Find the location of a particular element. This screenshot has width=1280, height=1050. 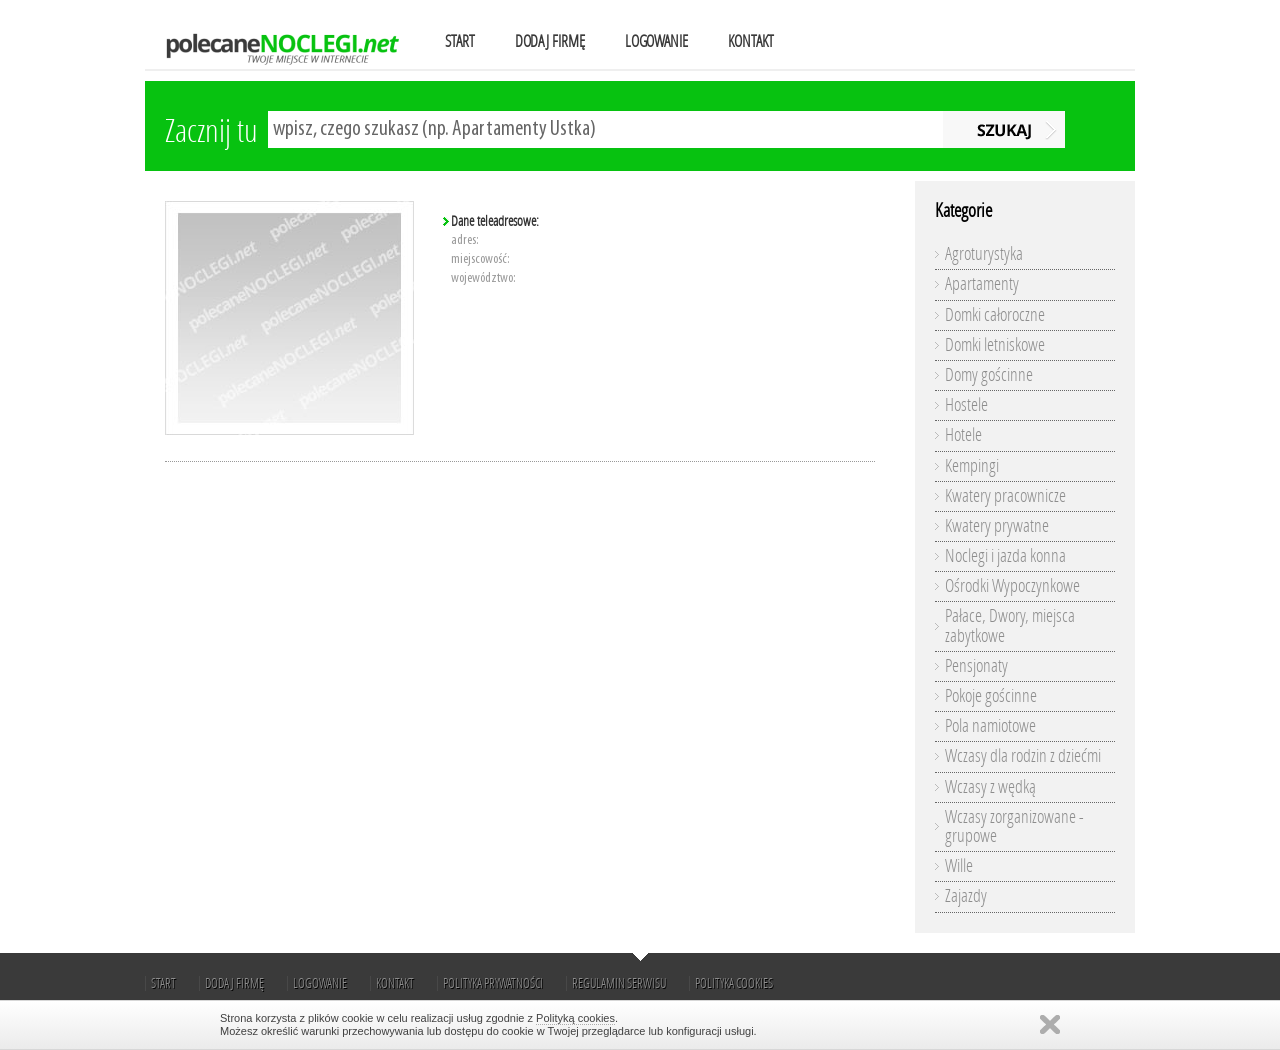

Agroturystyka is located at coordinates (984, 254).